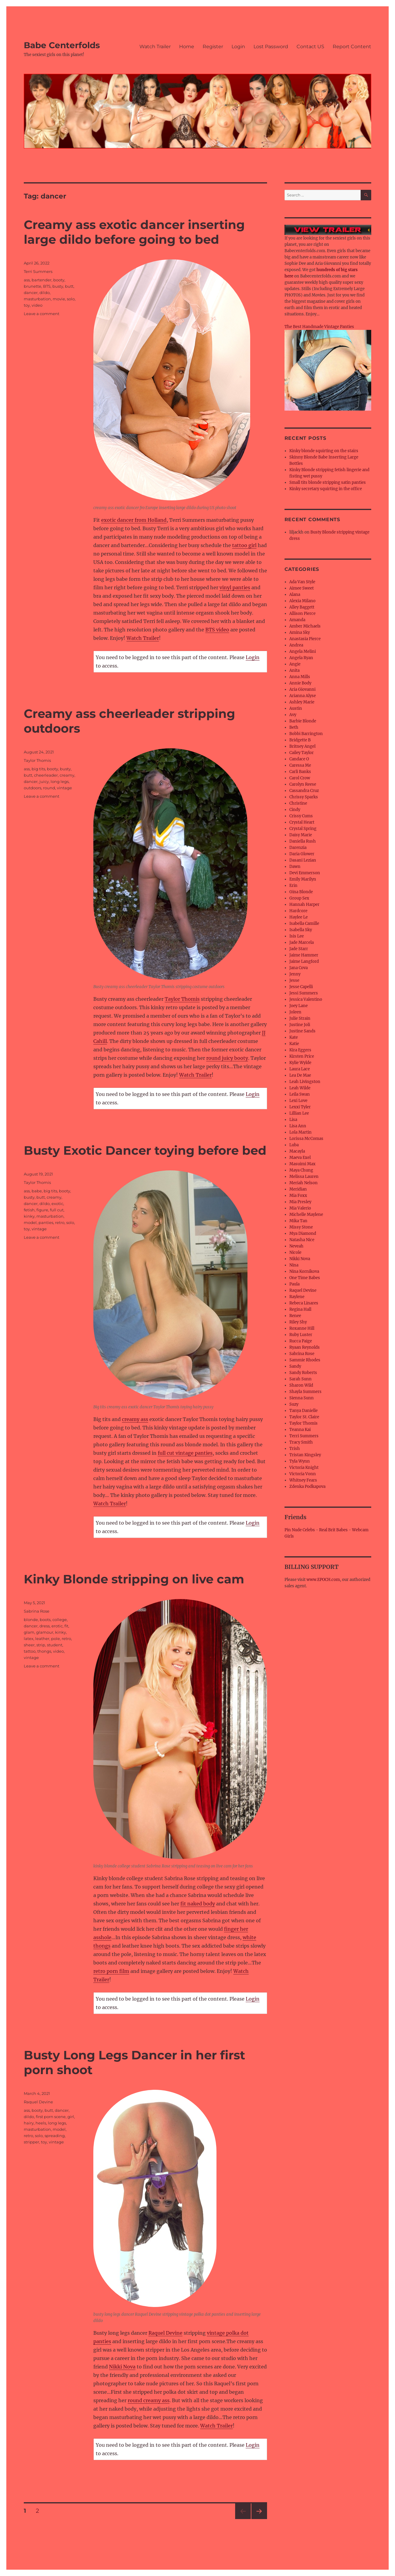  I want to click on Dawn, so click(294, 866).